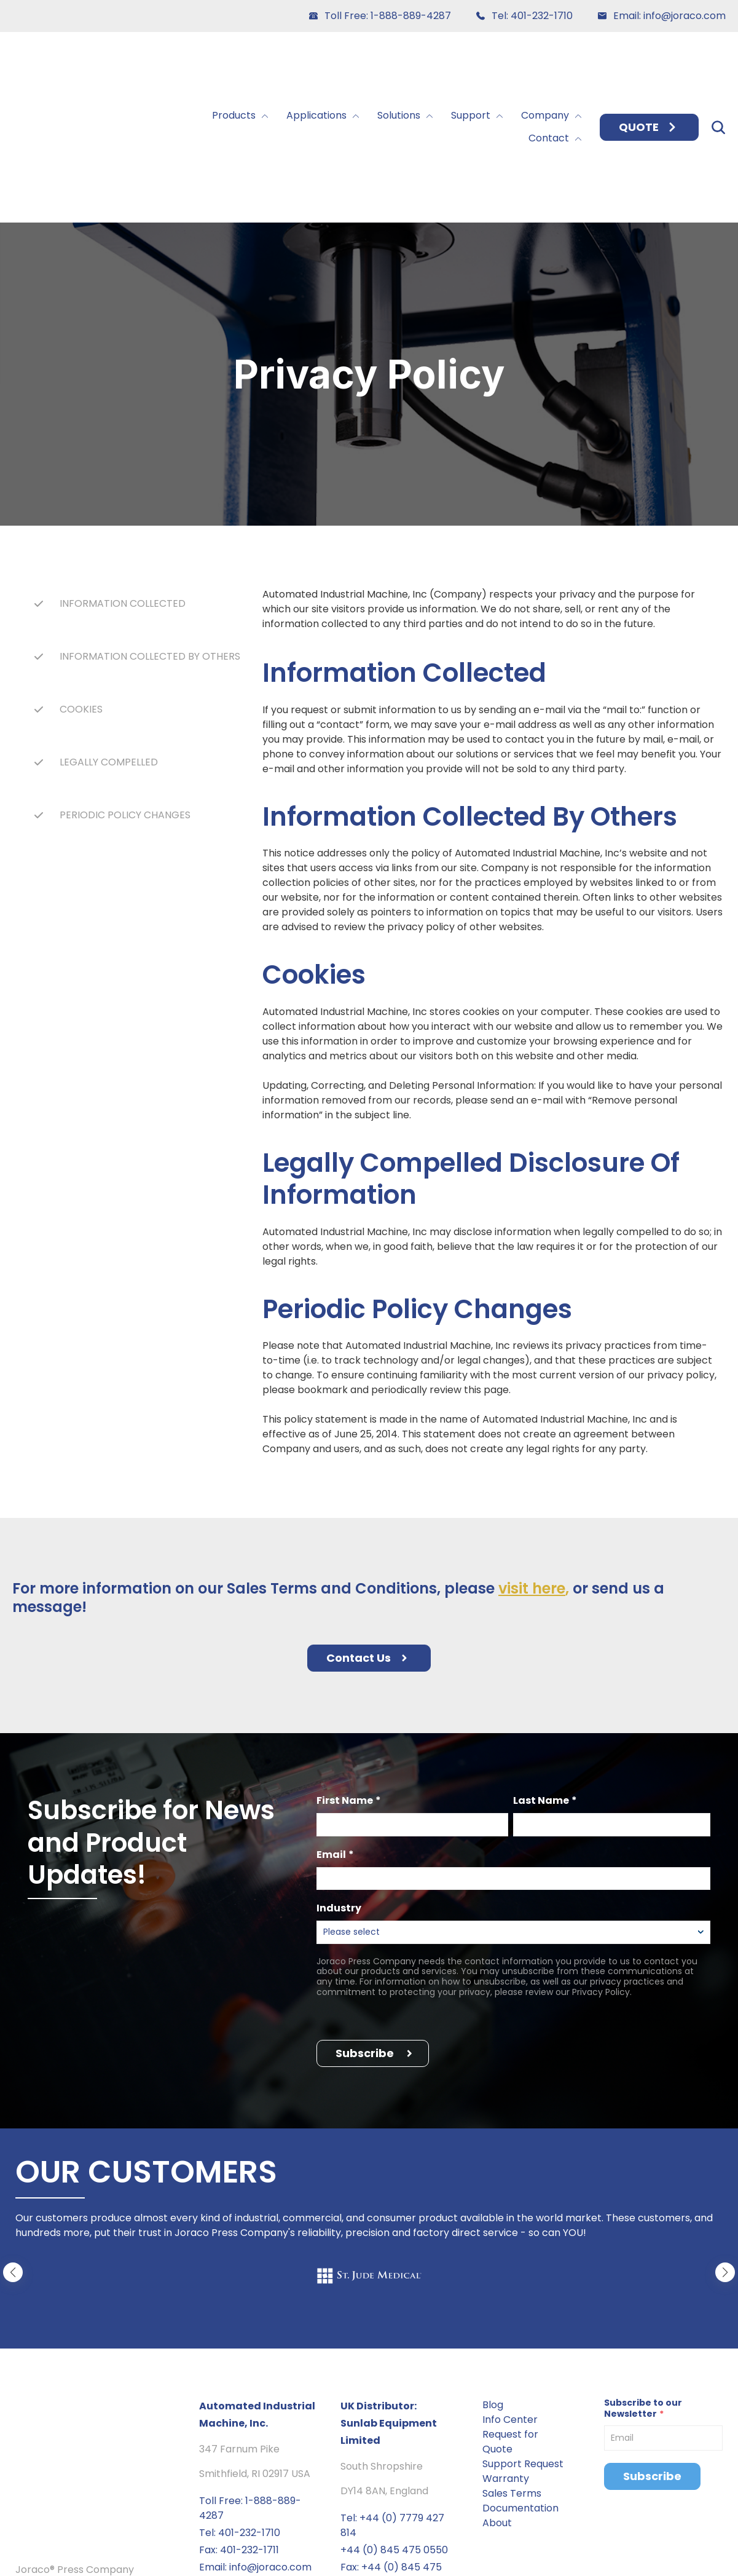  What do you see at coordinates (510, 2321) in the screenshot?
I see `Request for Quote [menuitem]` at bounding box center [510, 2321].